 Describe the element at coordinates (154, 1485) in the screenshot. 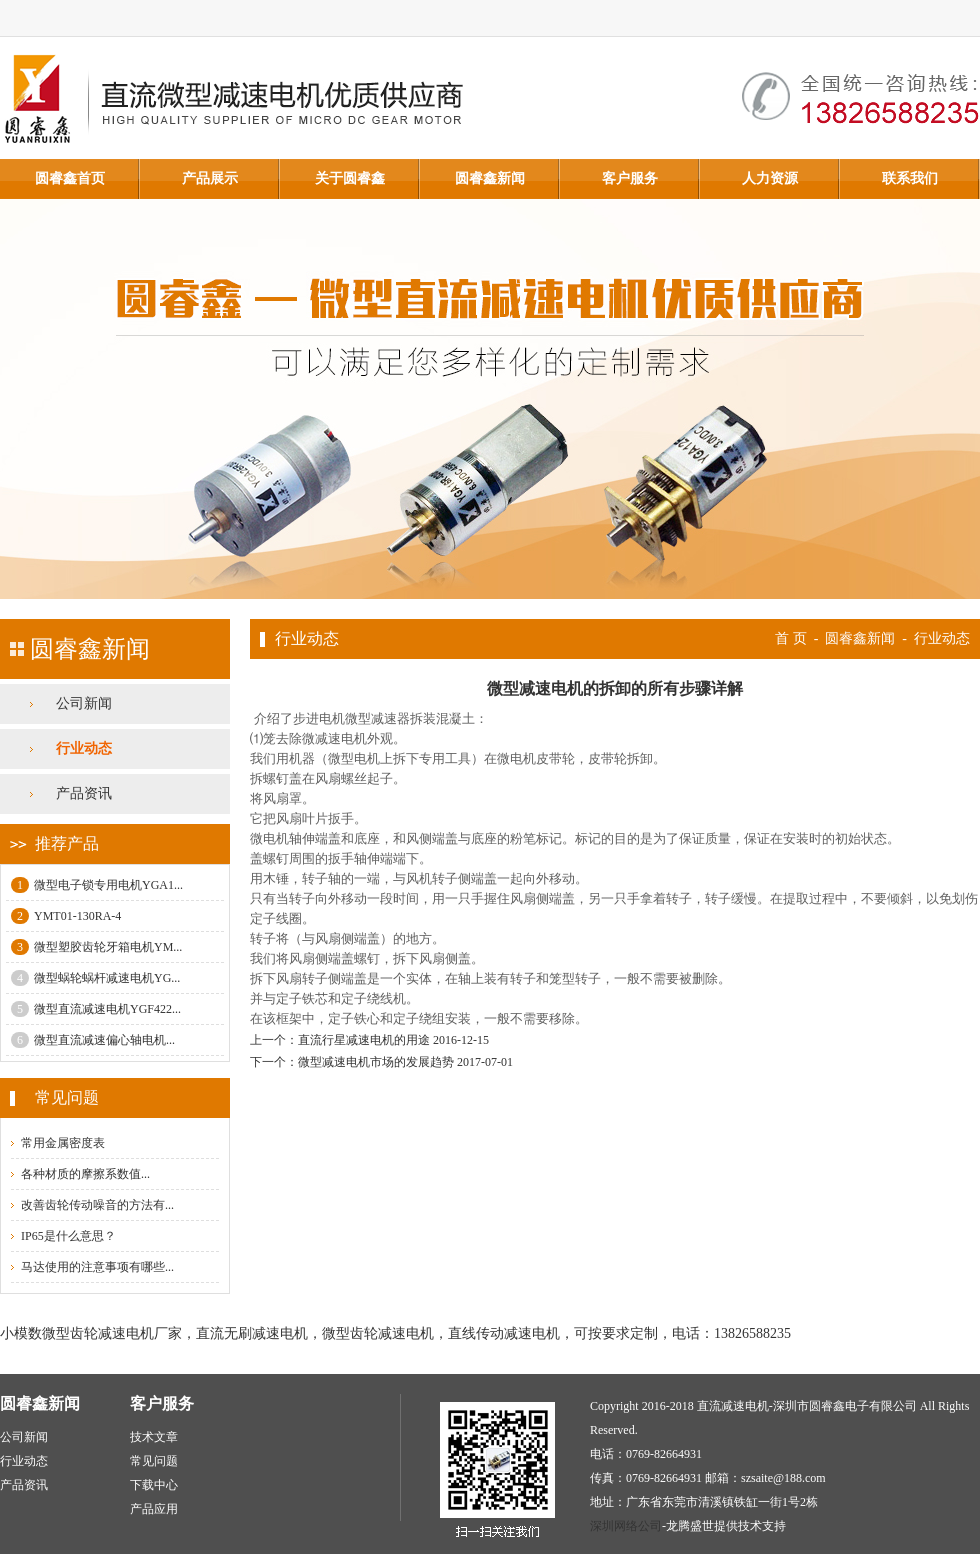

I see `下载中心` at that location.